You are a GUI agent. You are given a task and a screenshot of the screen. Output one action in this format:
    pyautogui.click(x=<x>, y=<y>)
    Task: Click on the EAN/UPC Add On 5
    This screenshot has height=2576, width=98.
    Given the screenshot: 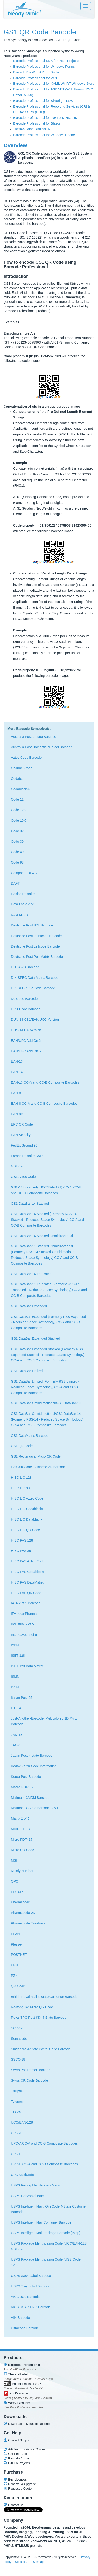 What is the action you would take?
    pyautogui.click(x=26, y=1051)
    